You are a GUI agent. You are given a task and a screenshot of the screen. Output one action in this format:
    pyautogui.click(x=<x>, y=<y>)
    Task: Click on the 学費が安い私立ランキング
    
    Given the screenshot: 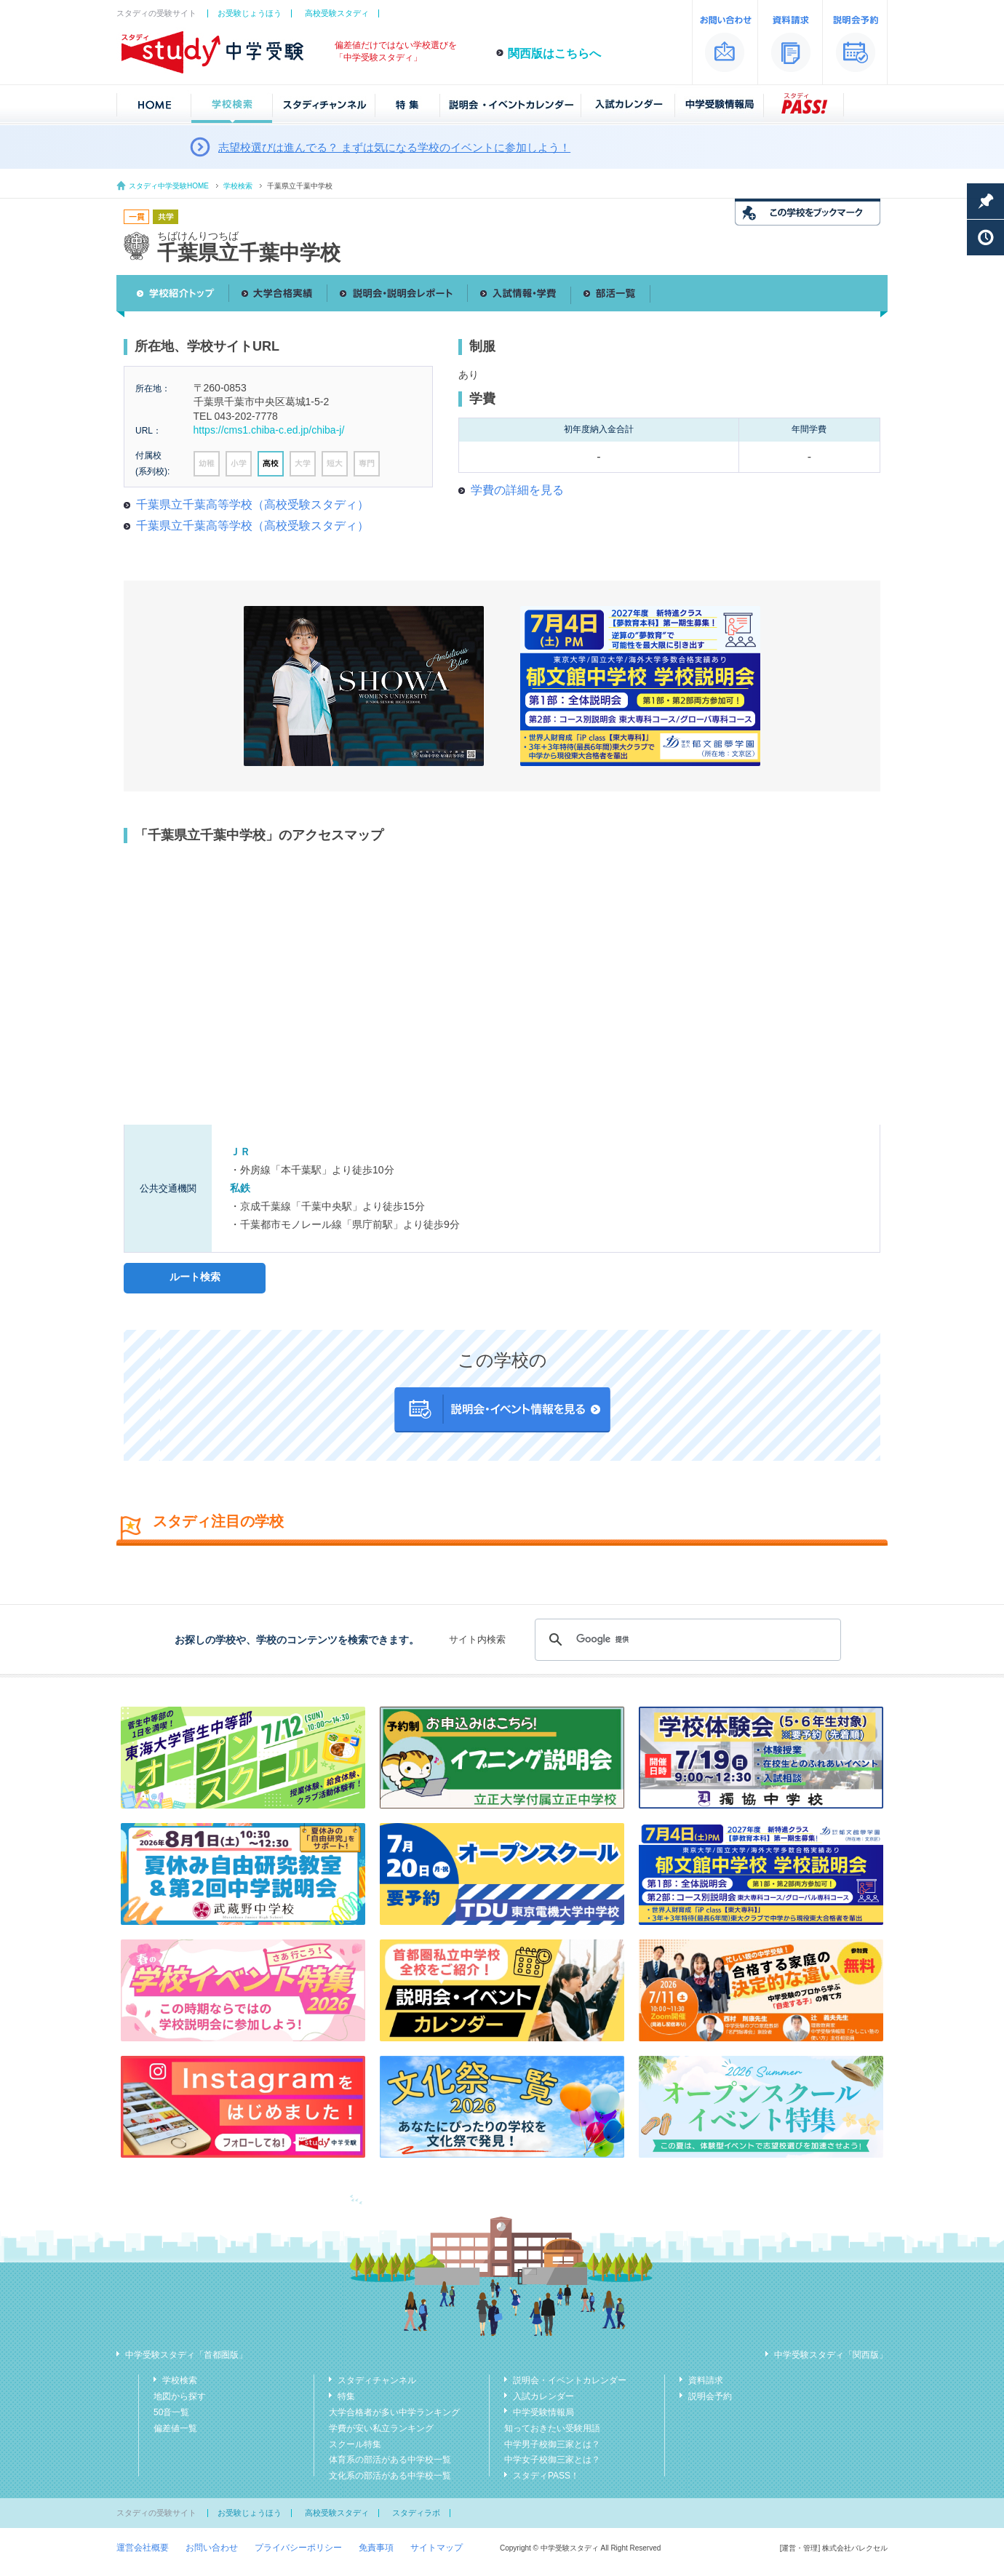 What is the action you would take?
    pyautogui.click(x=381, y=2428)
    